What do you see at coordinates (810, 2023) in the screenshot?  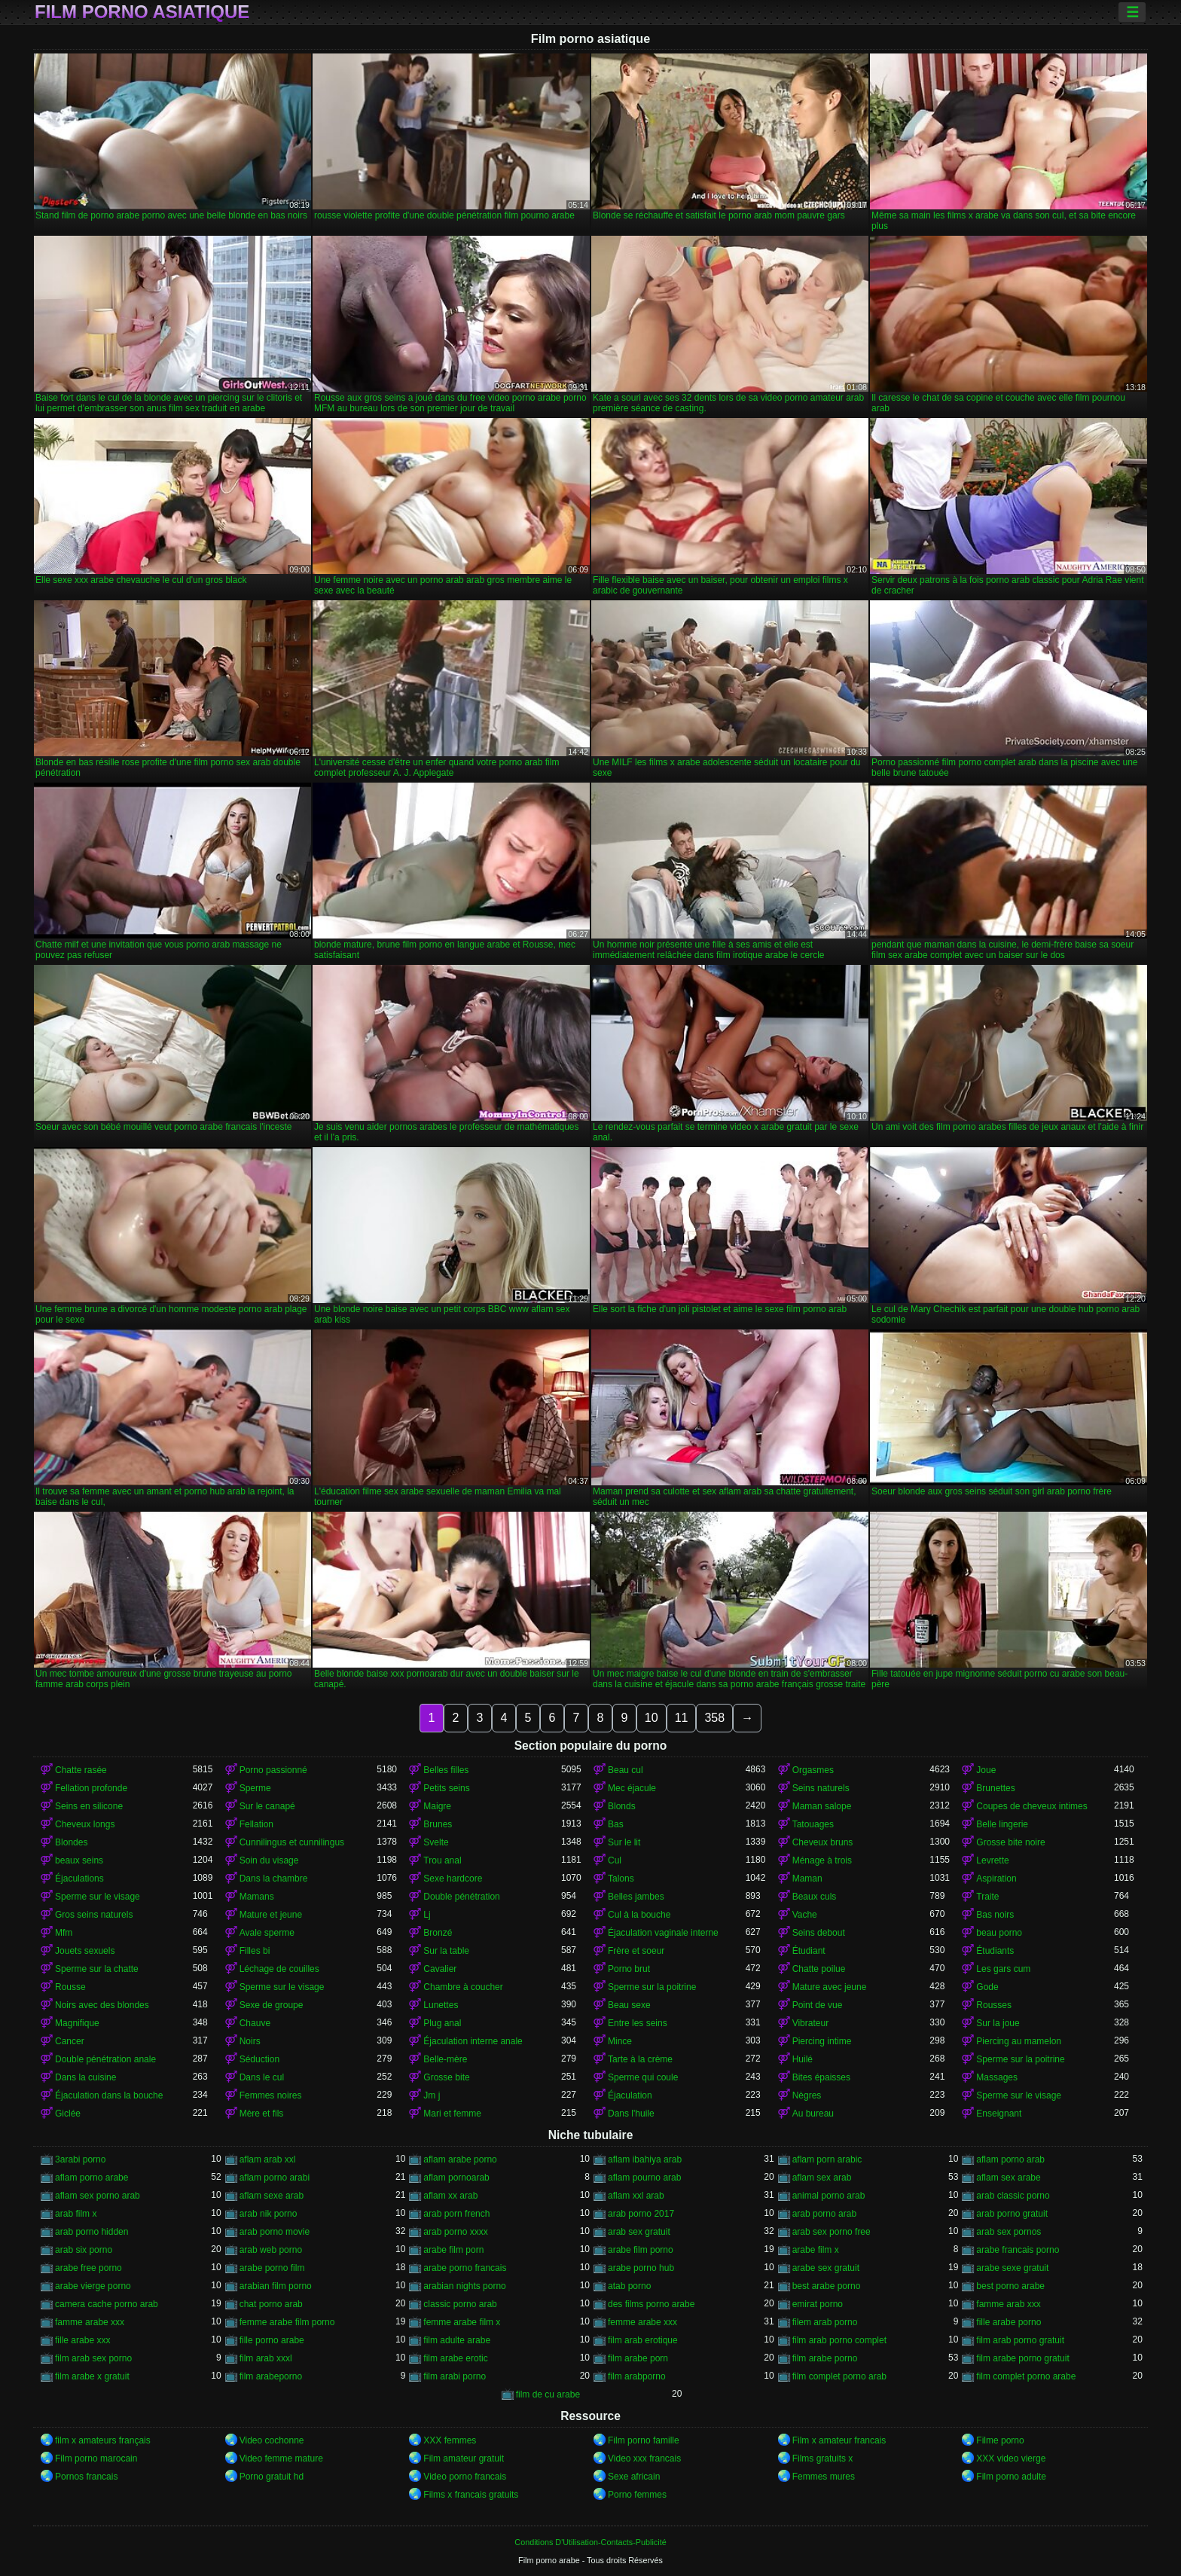 I see `Vibrateur` at bounding box center [810, 2023].